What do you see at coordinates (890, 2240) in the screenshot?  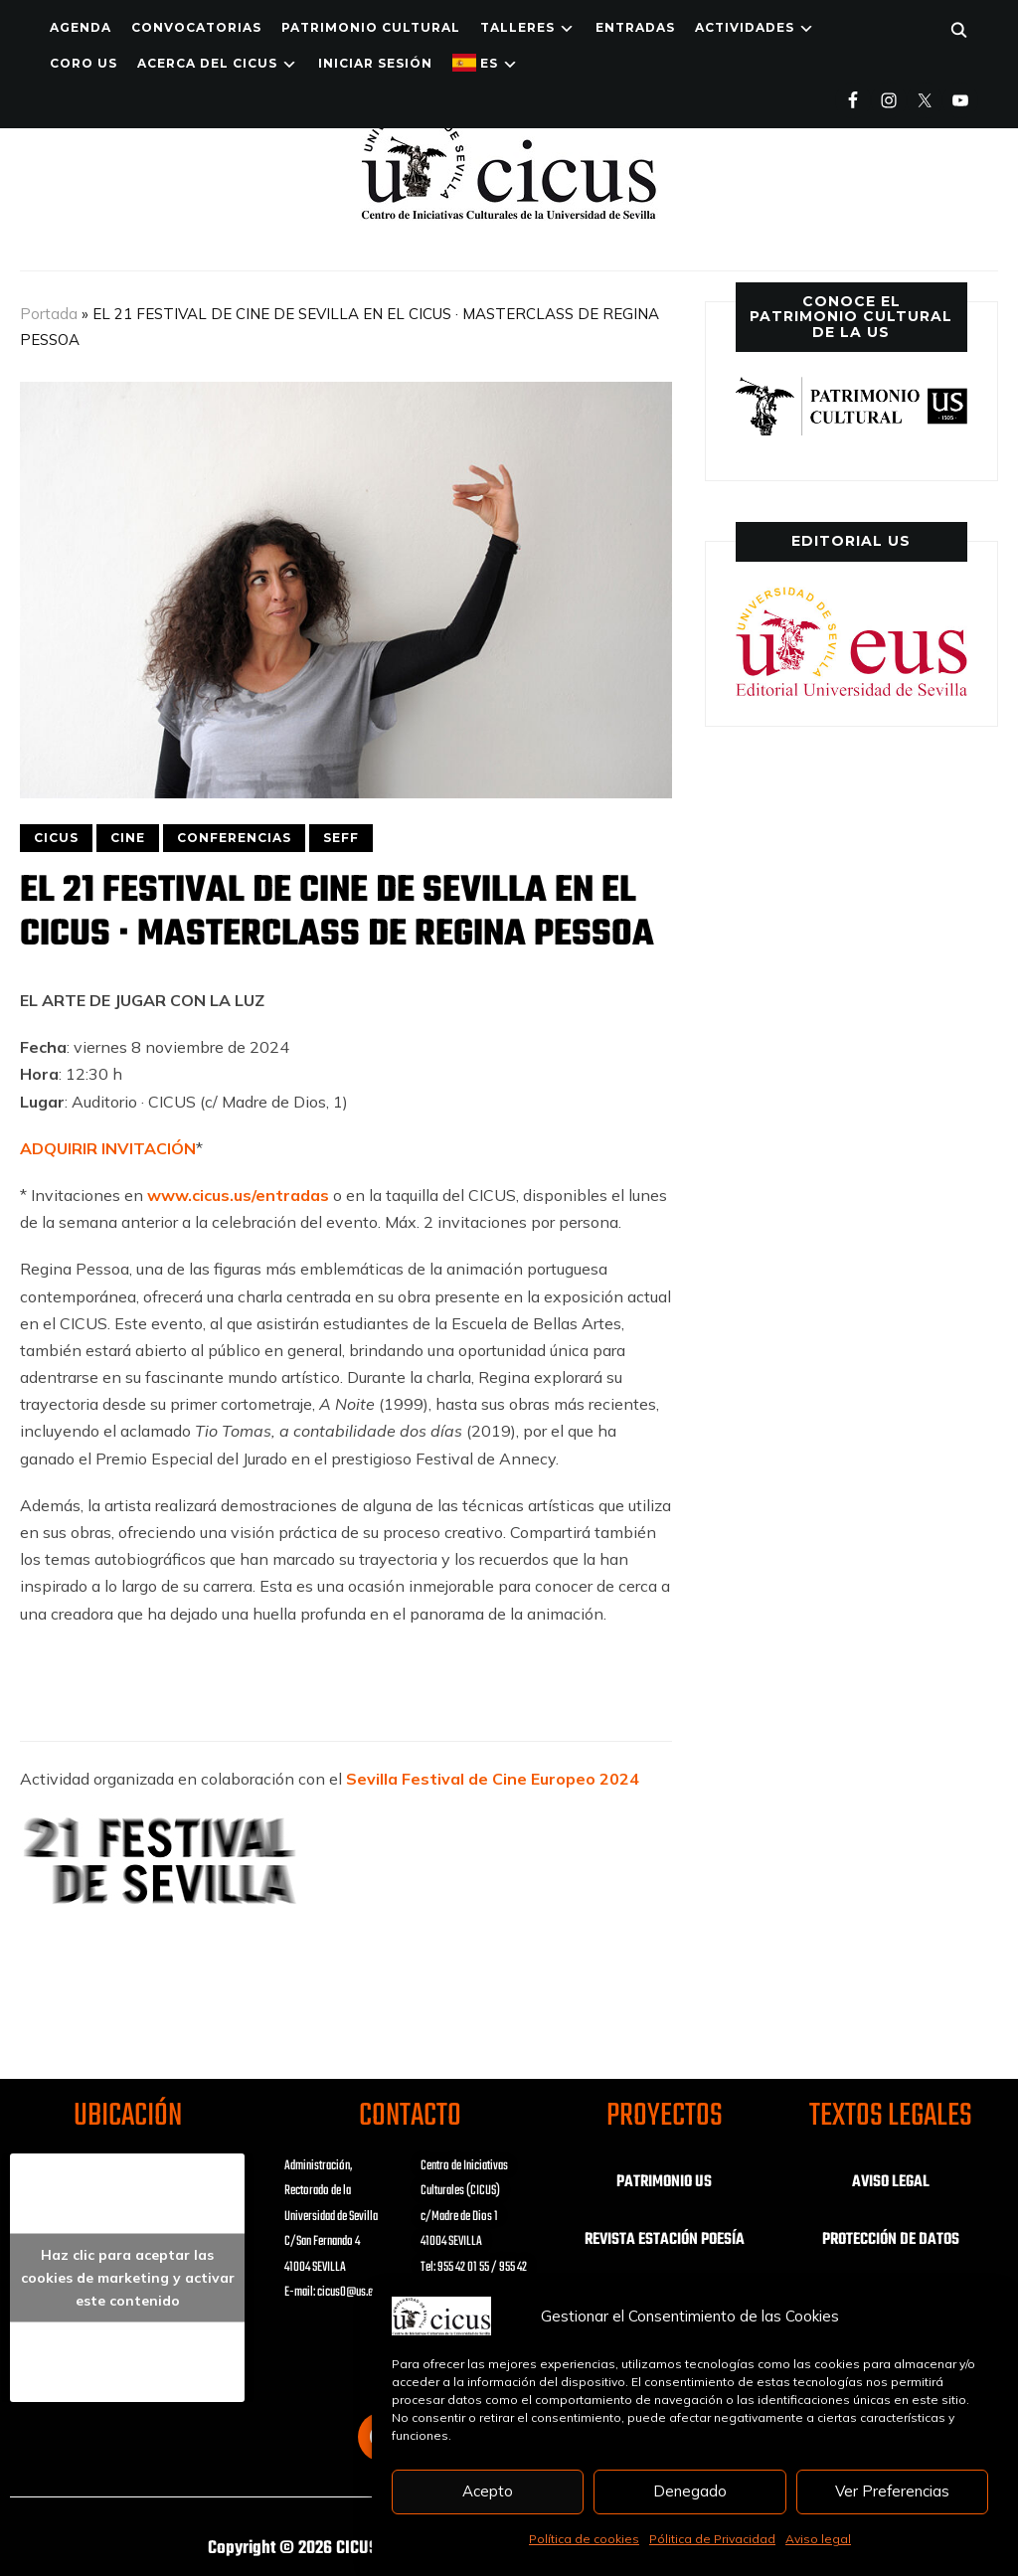 I see `PROTECCIÓN DE DATOS` at bounding box center [890, 2240].